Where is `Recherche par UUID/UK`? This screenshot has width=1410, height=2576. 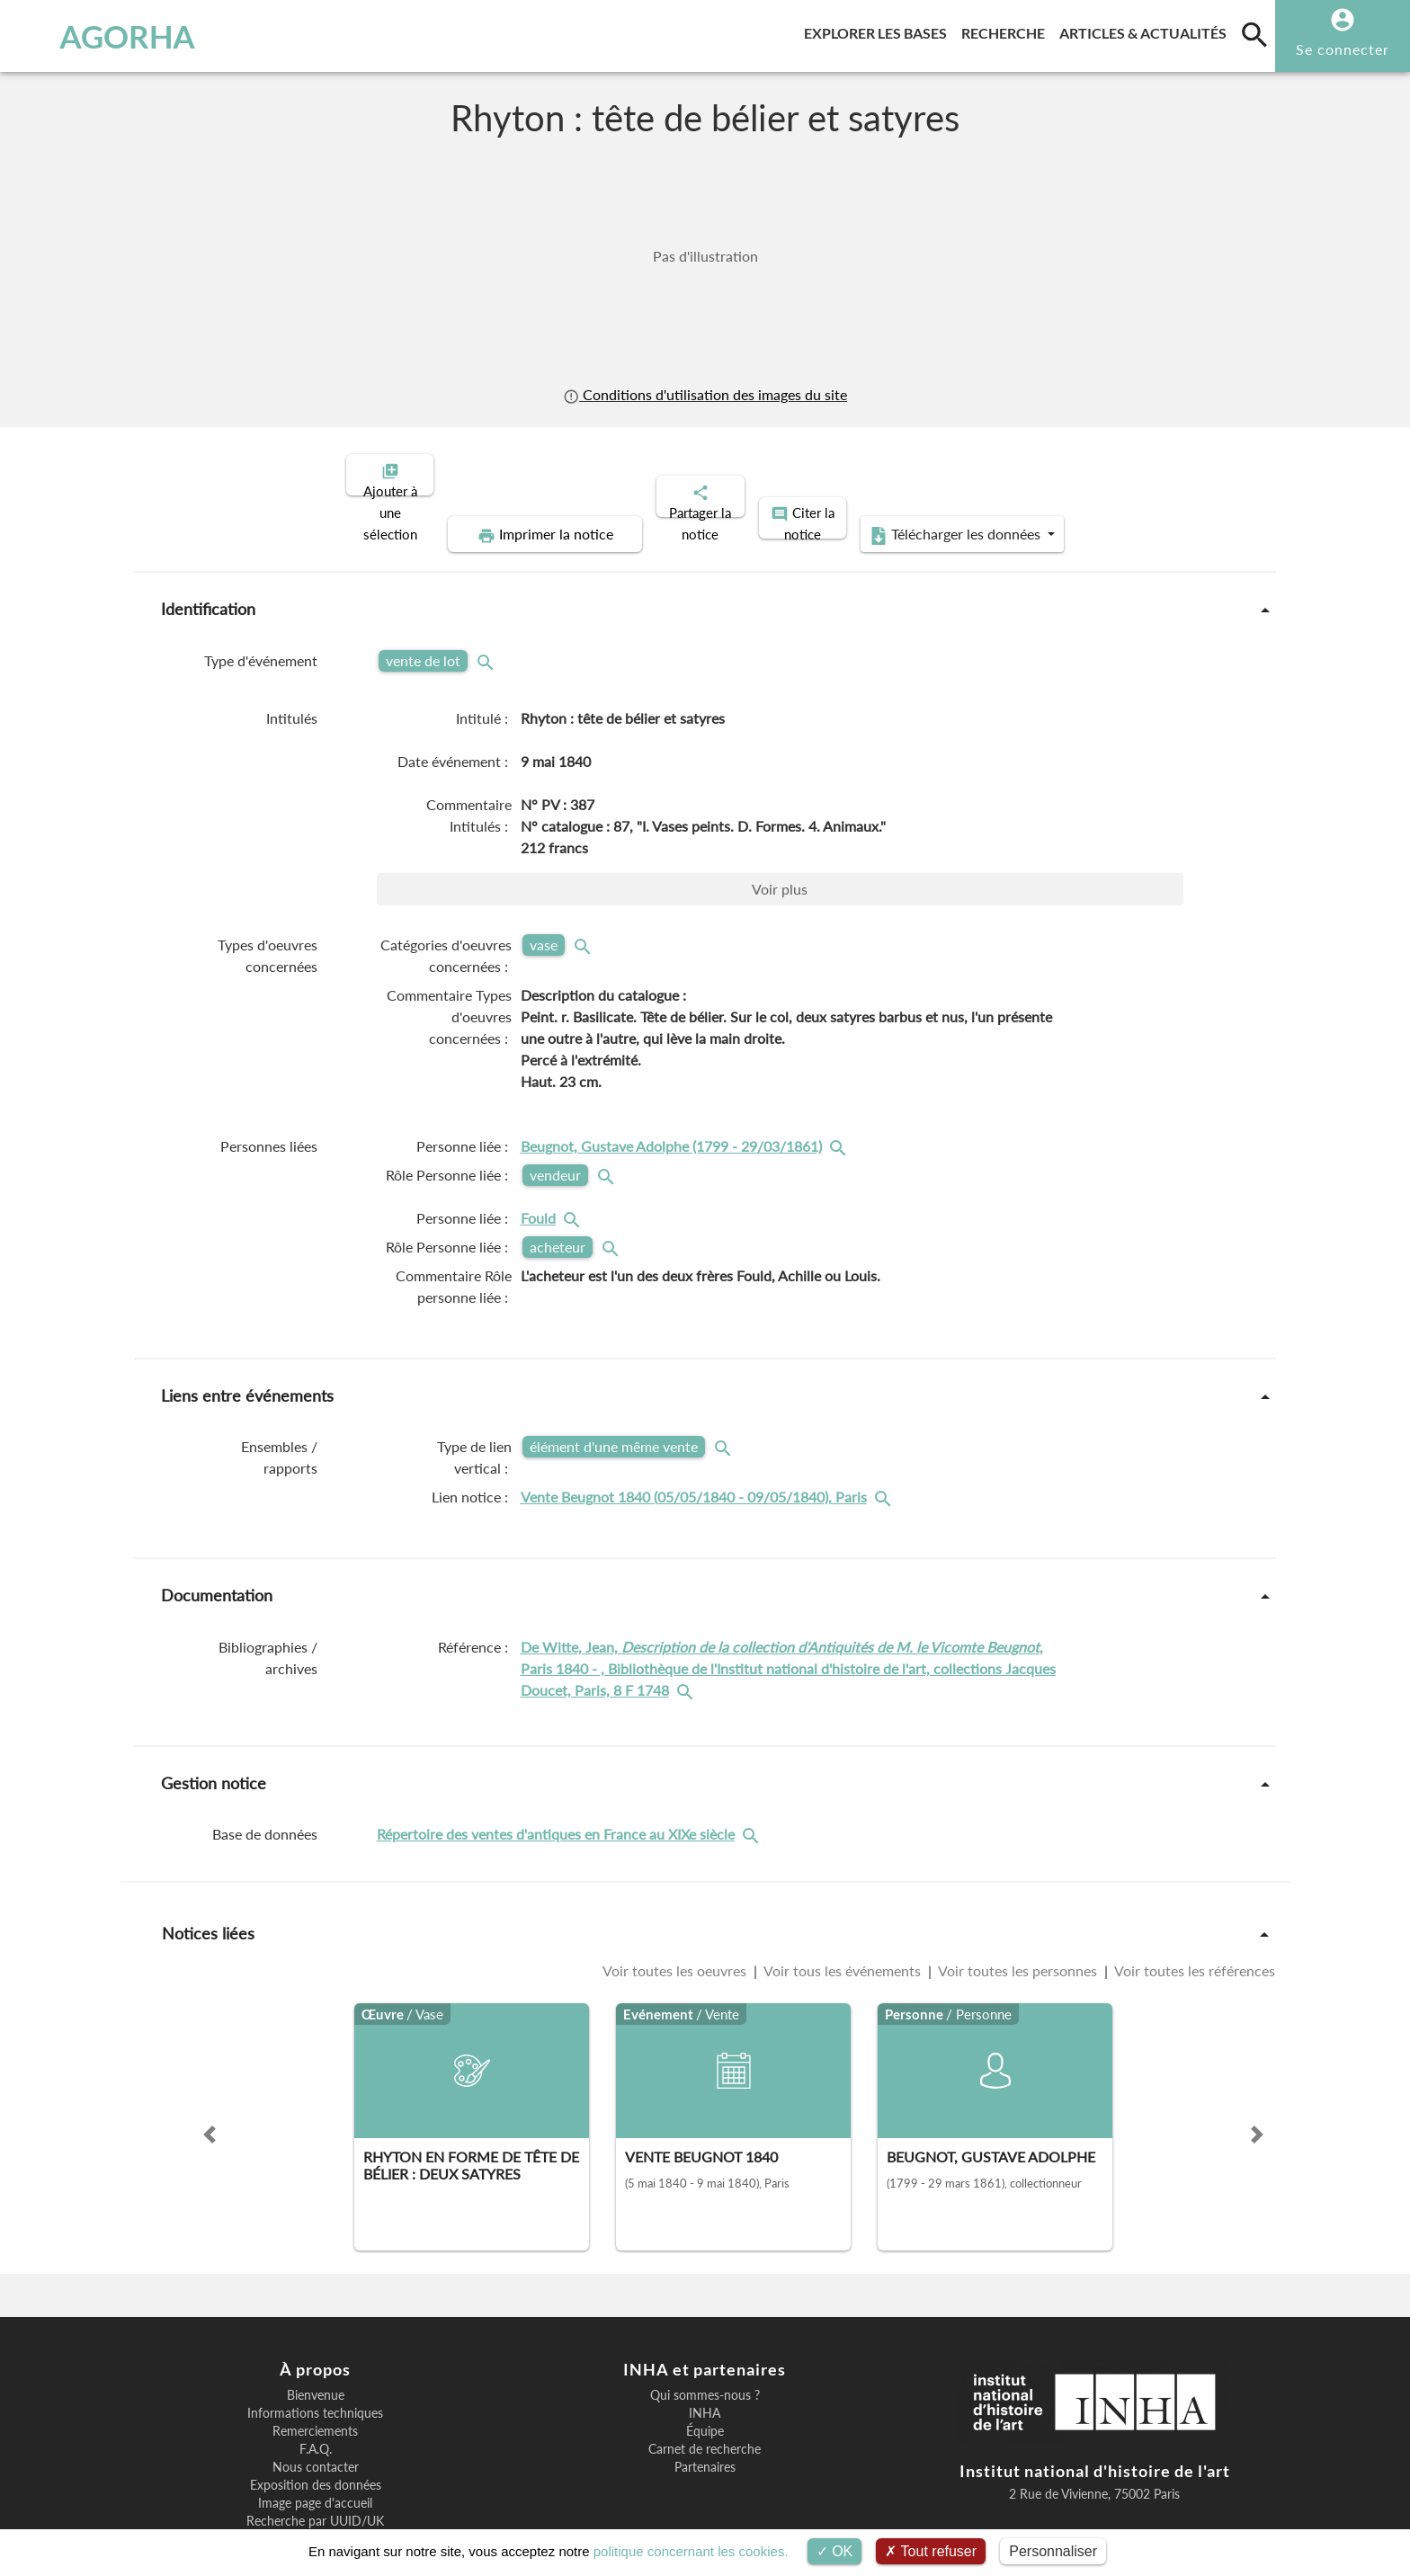 Recherche par UUID/UK is located at coordinates (315, 2459).